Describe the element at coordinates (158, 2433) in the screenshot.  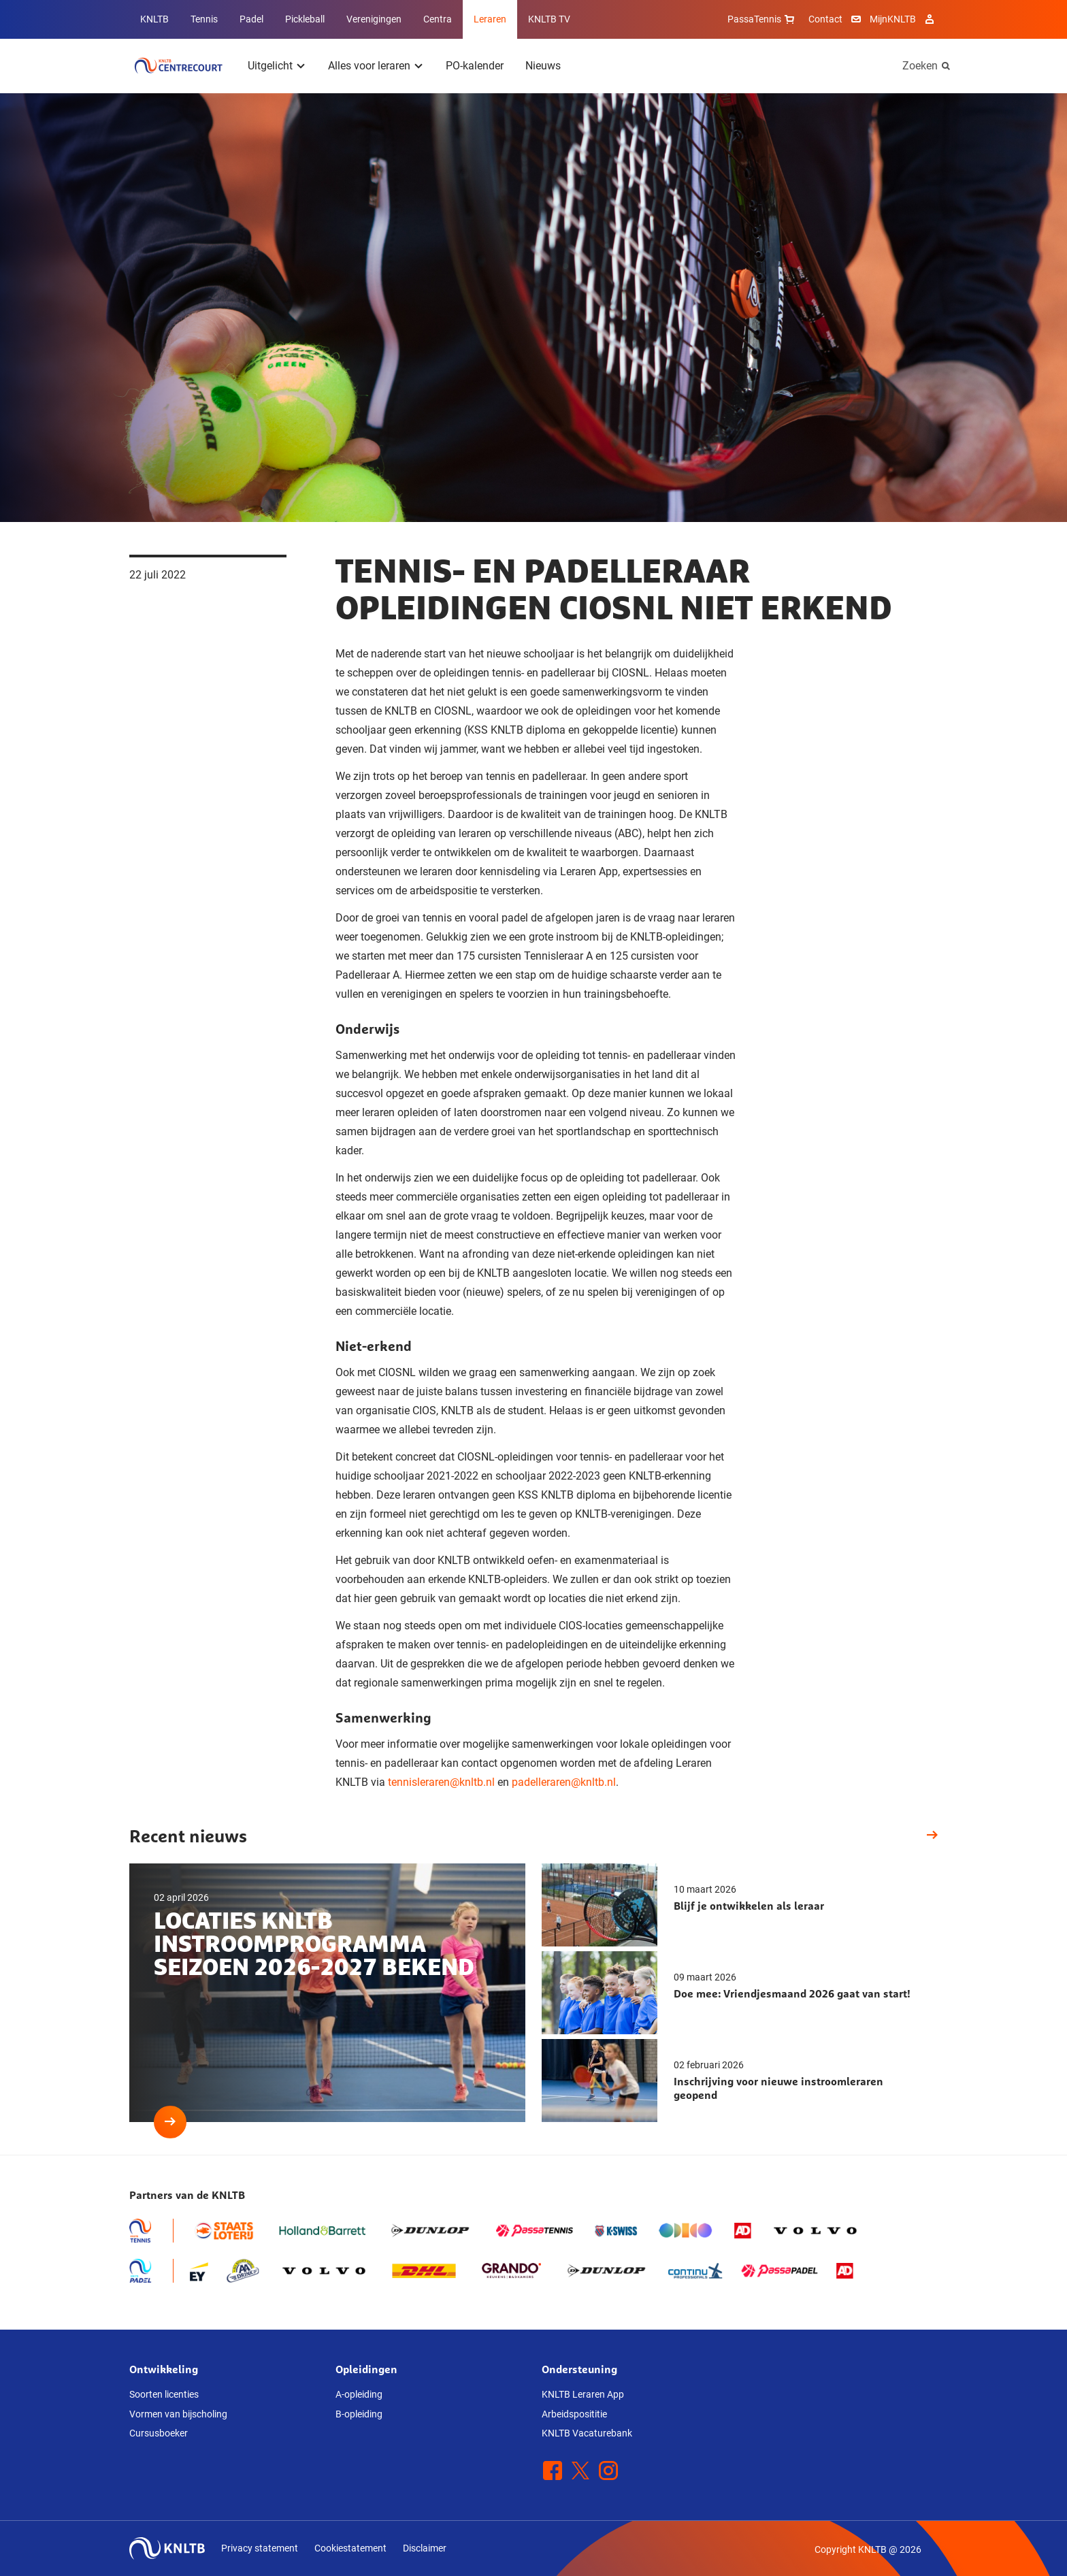
I see `Cursusboeker` at that location.